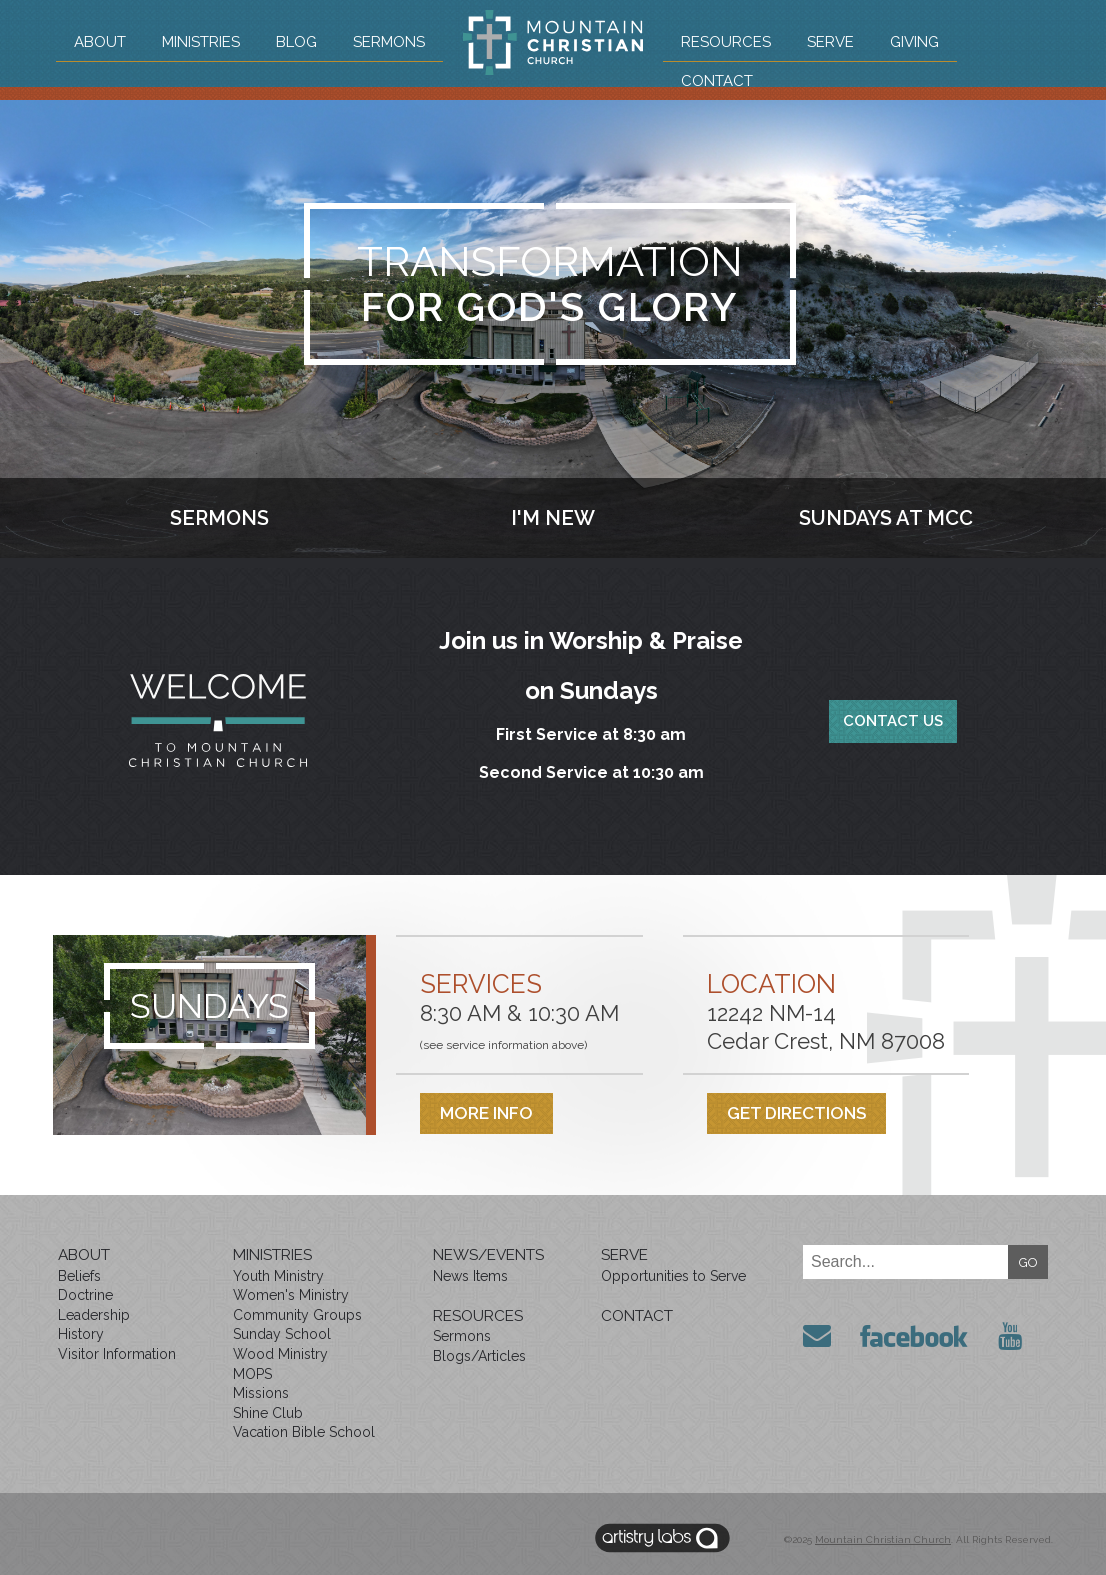 This screenshot has height=1575, width=1106. Describe the element at coordinates (278, 1276) in the screenshot. I see `Youth Ministry` at that location.